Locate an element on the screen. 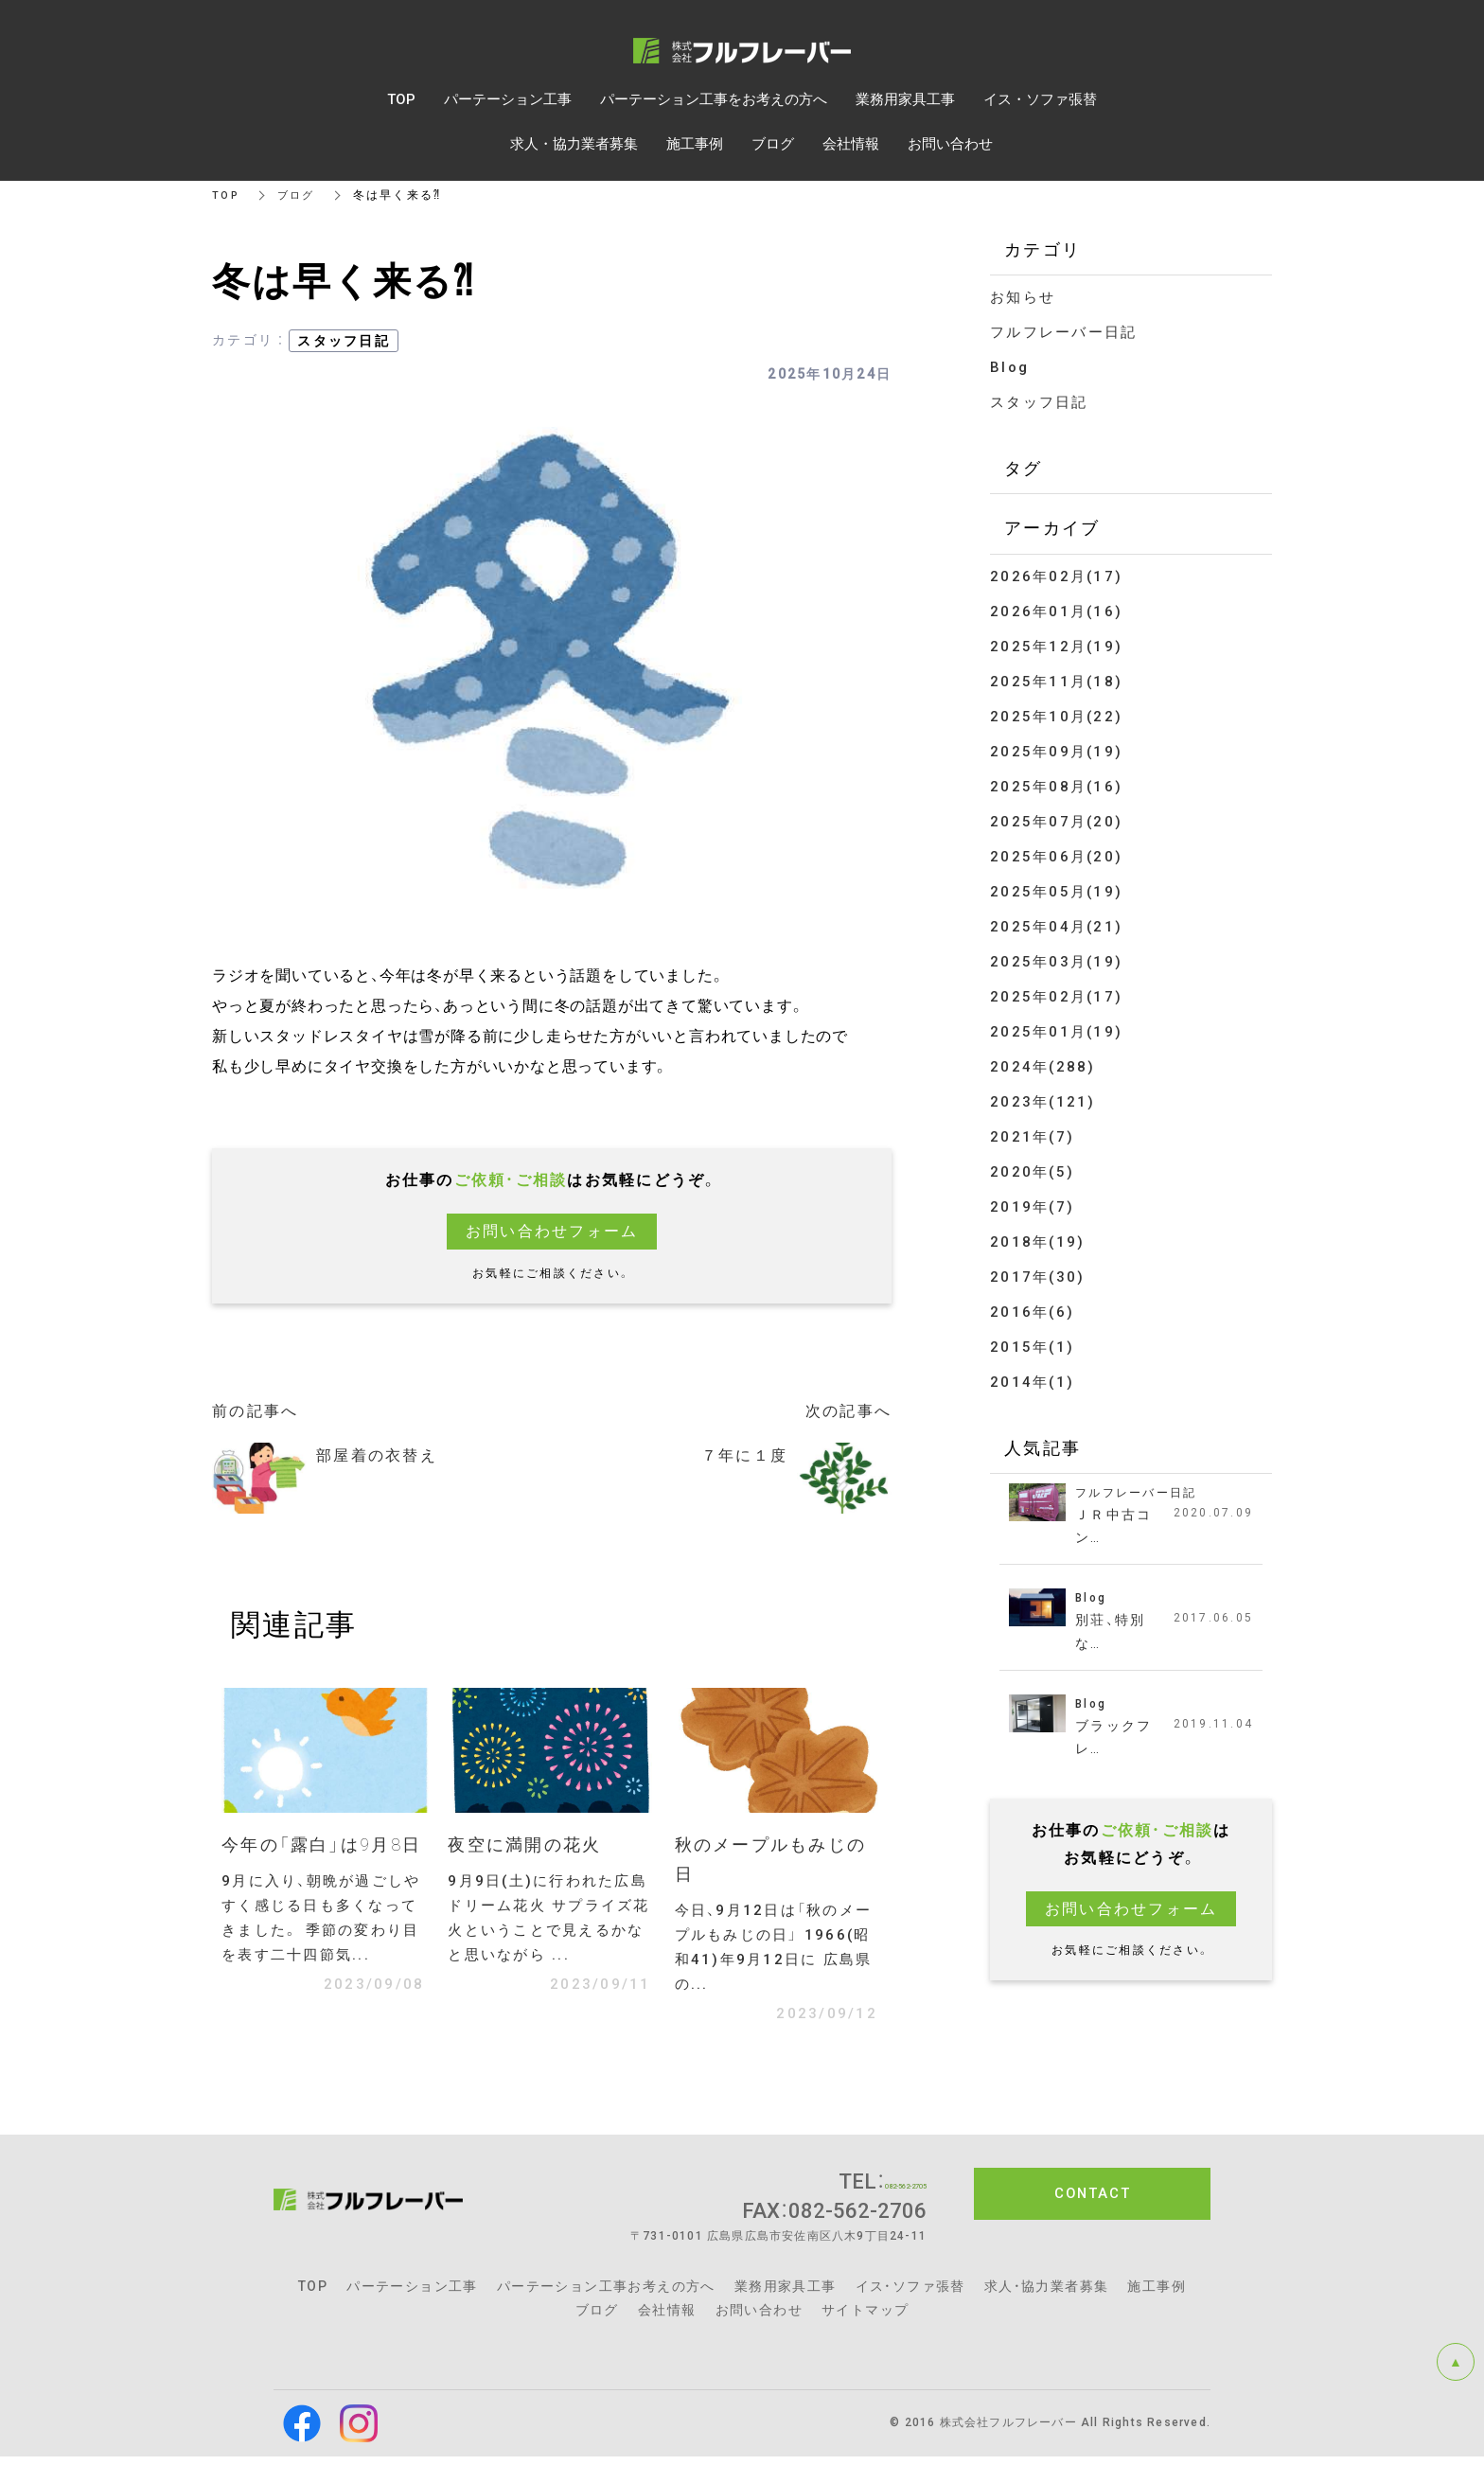 The width and height of the screenshot is (1484, 2465). 2023年(121) is located at coordinates (1043, 1101).